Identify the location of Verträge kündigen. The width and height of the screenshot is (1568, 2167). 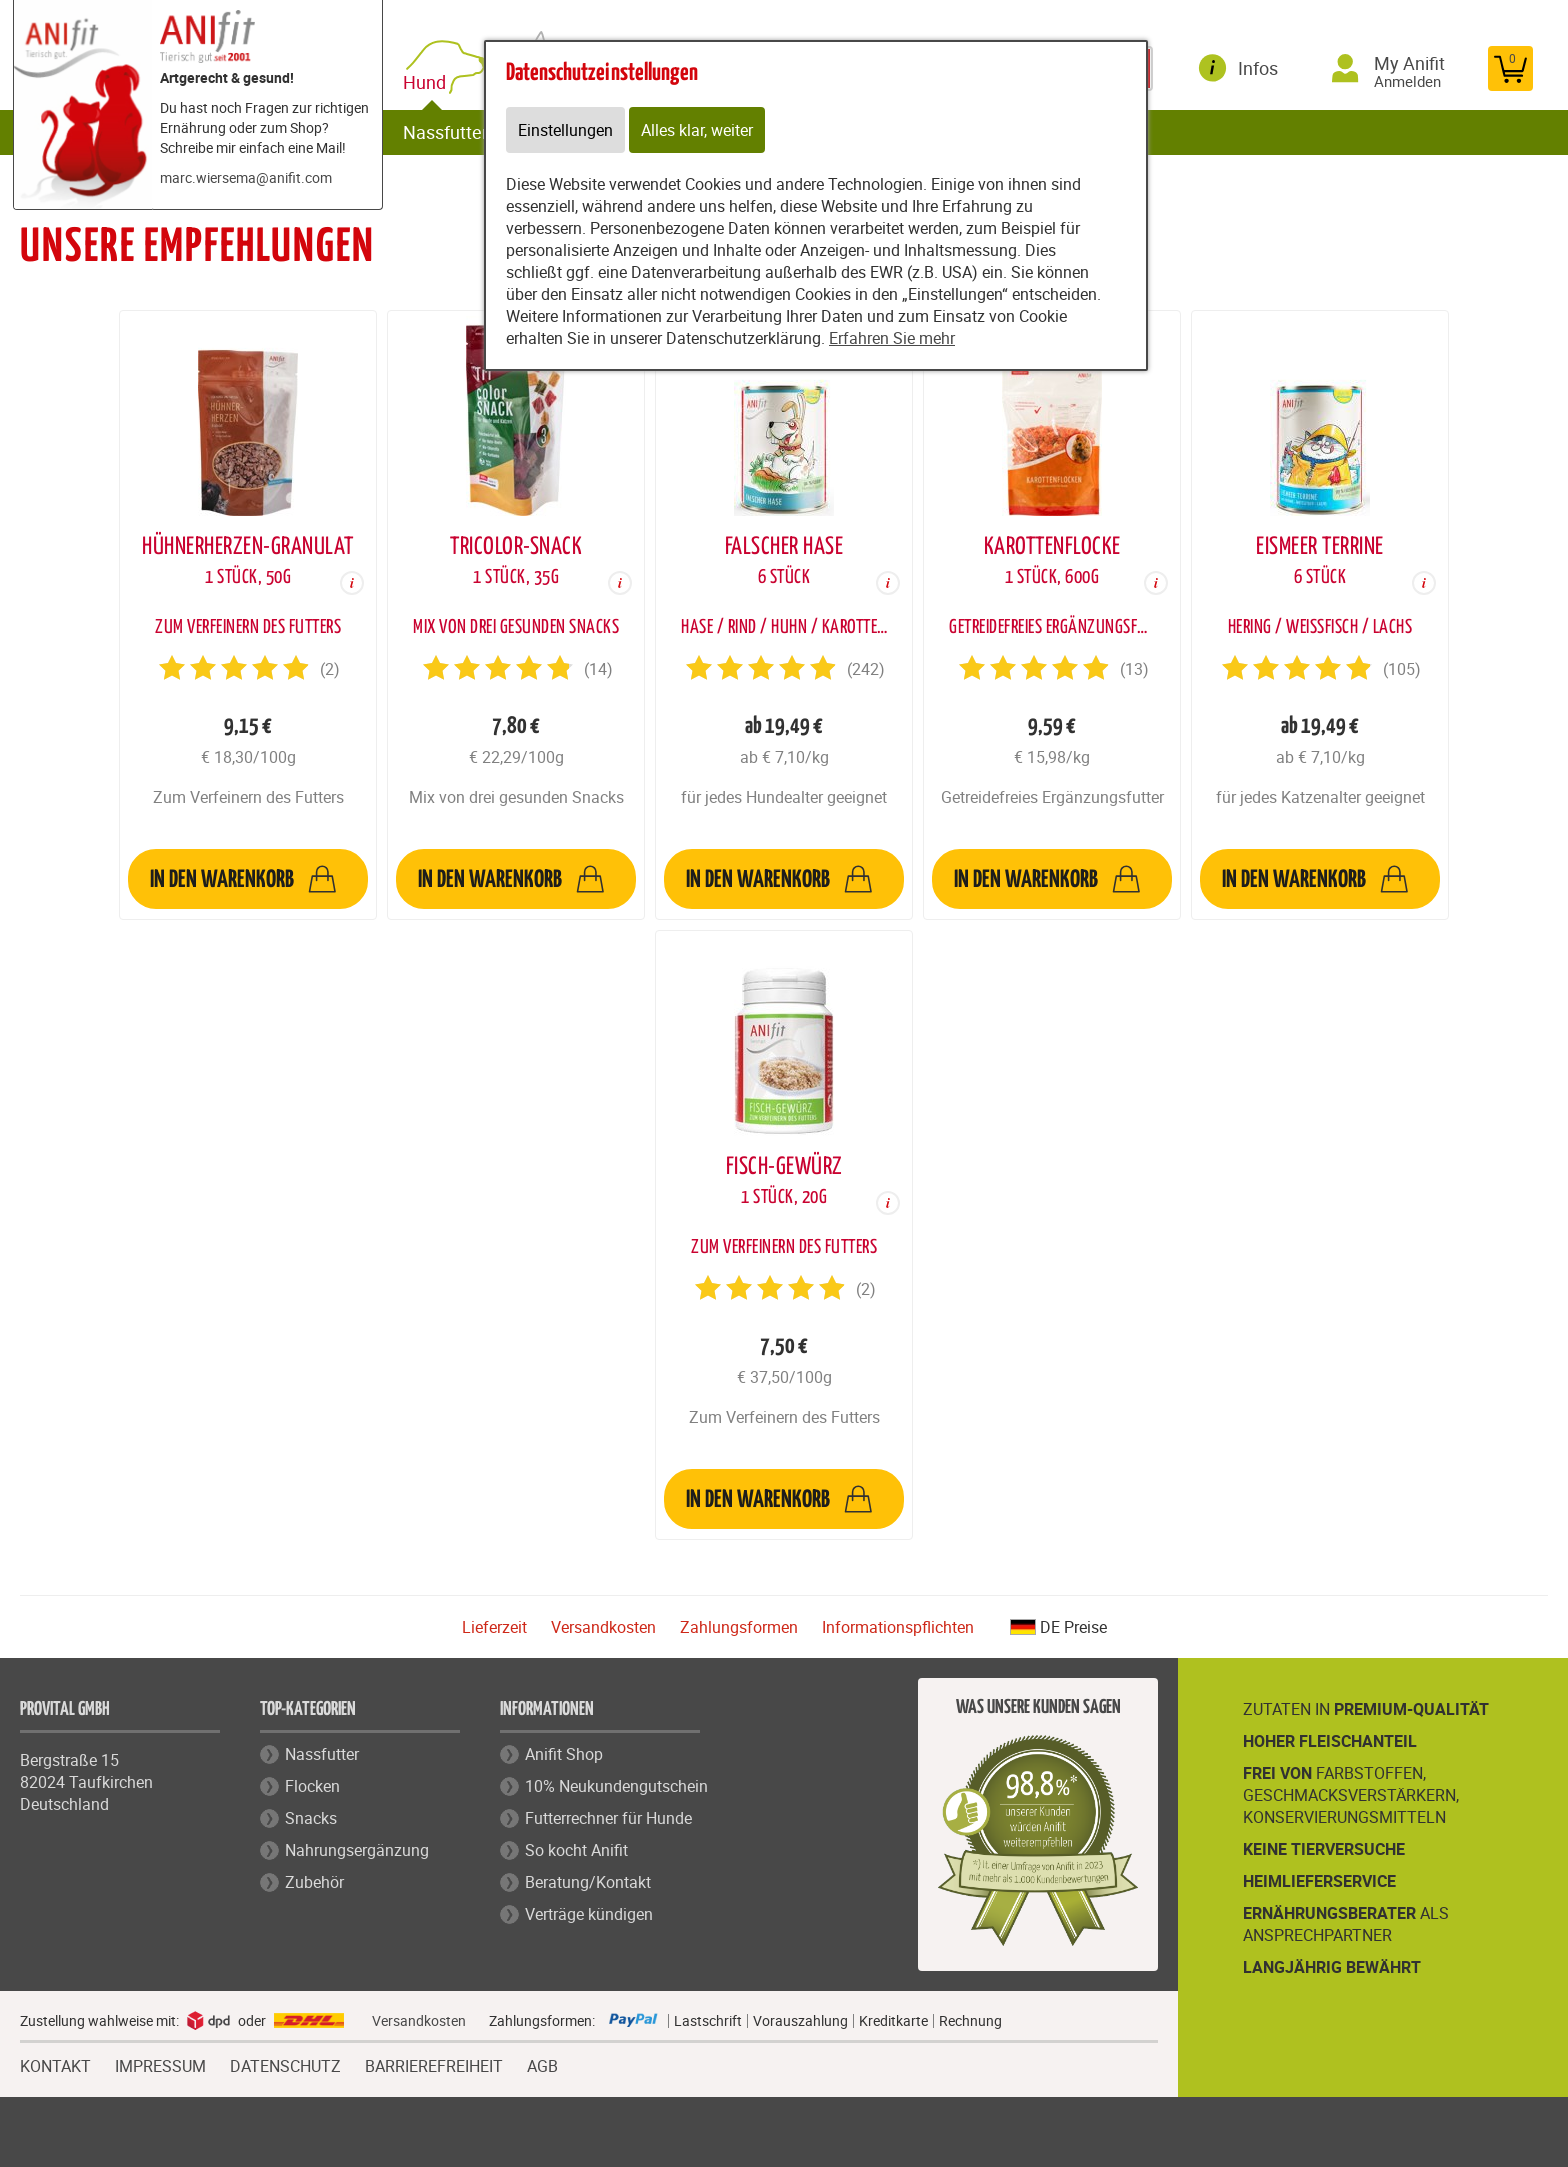
(589, 1914).